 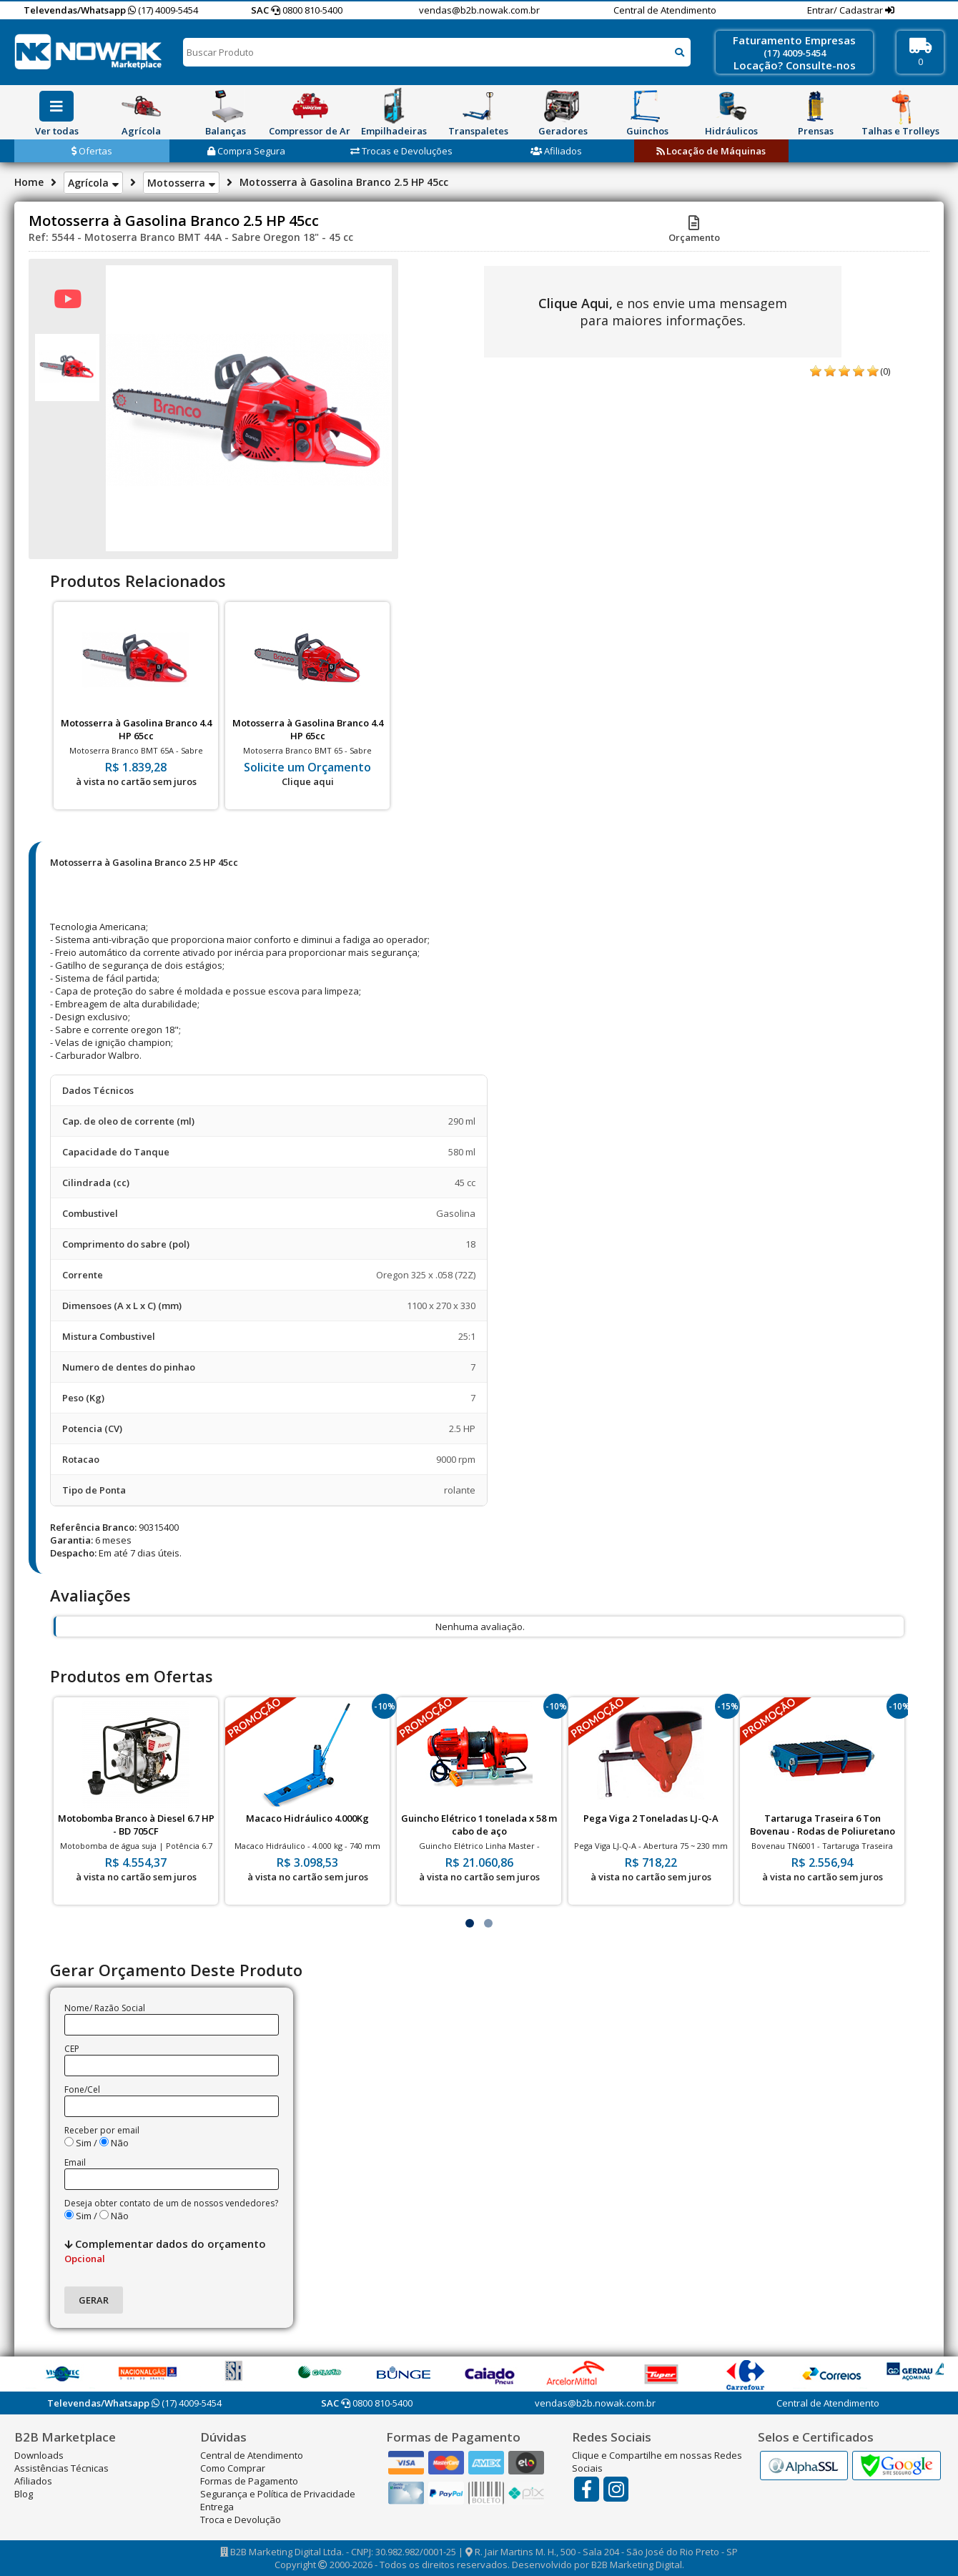 I want to click on Como Comprar, so click(x=232, y=2468).